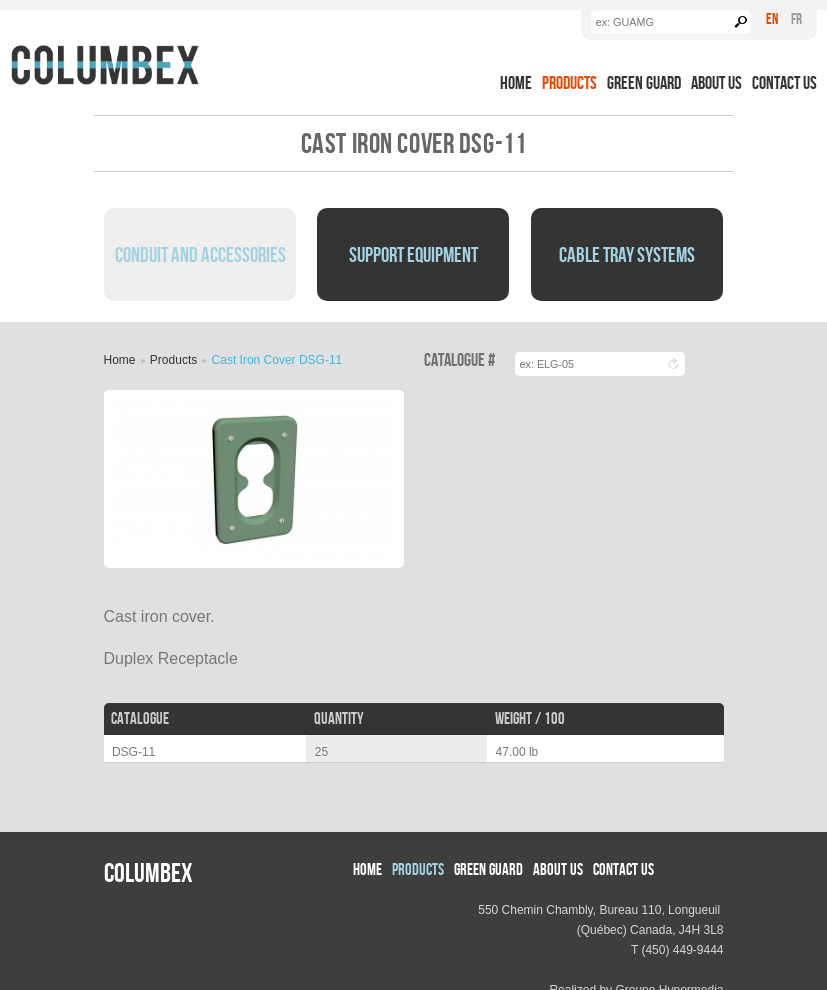 The height and width of the screenshot is (990, 827). Describe the element at coordinates (716, 82) in the screenshot. I see `About us` at that location.